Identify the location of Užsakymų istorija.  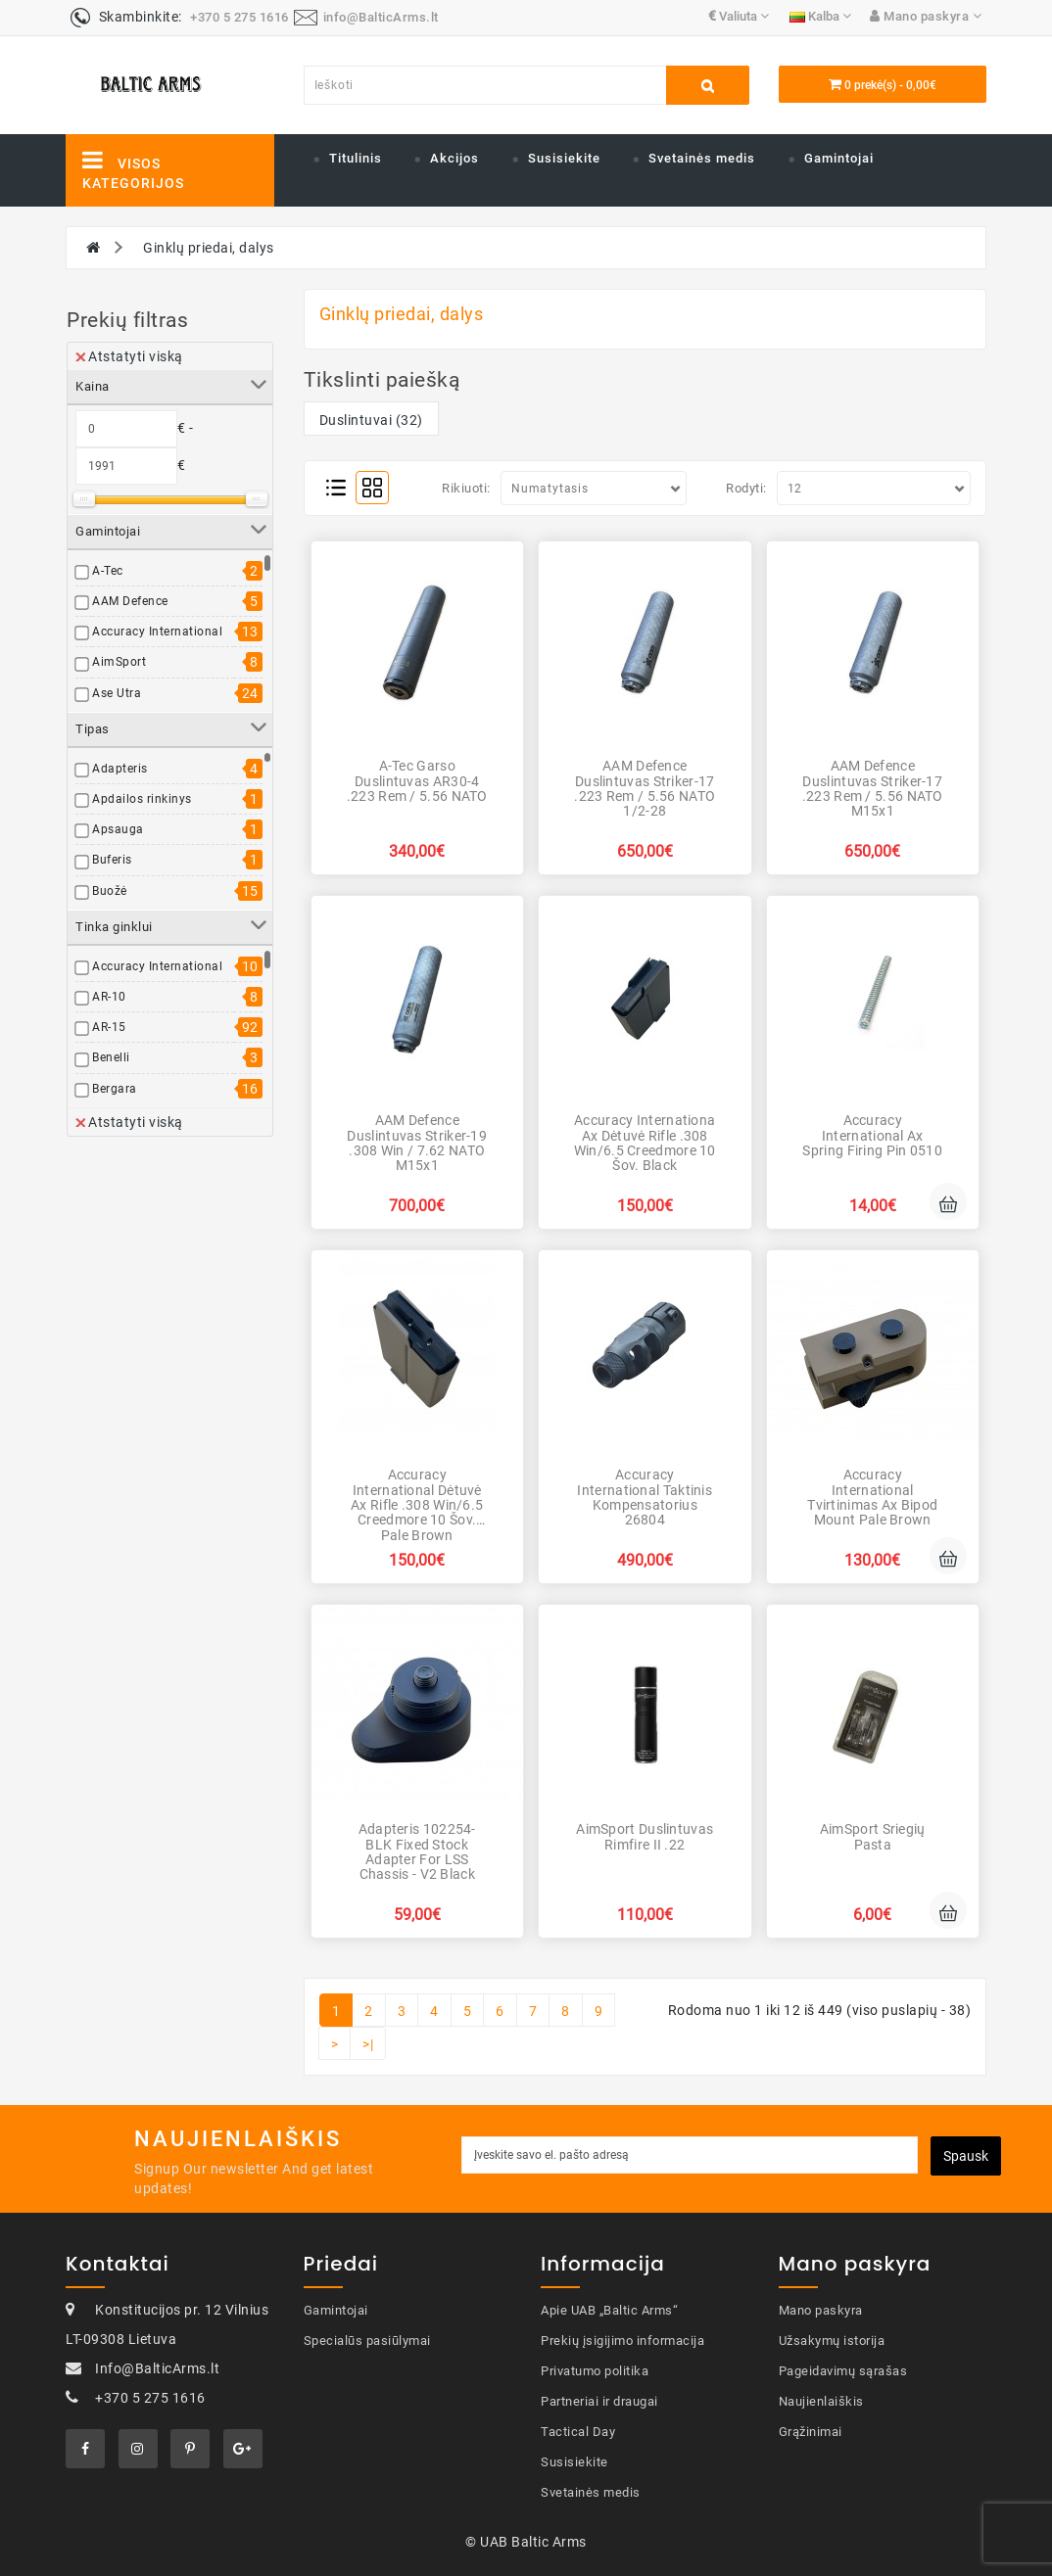
(832, 2340).